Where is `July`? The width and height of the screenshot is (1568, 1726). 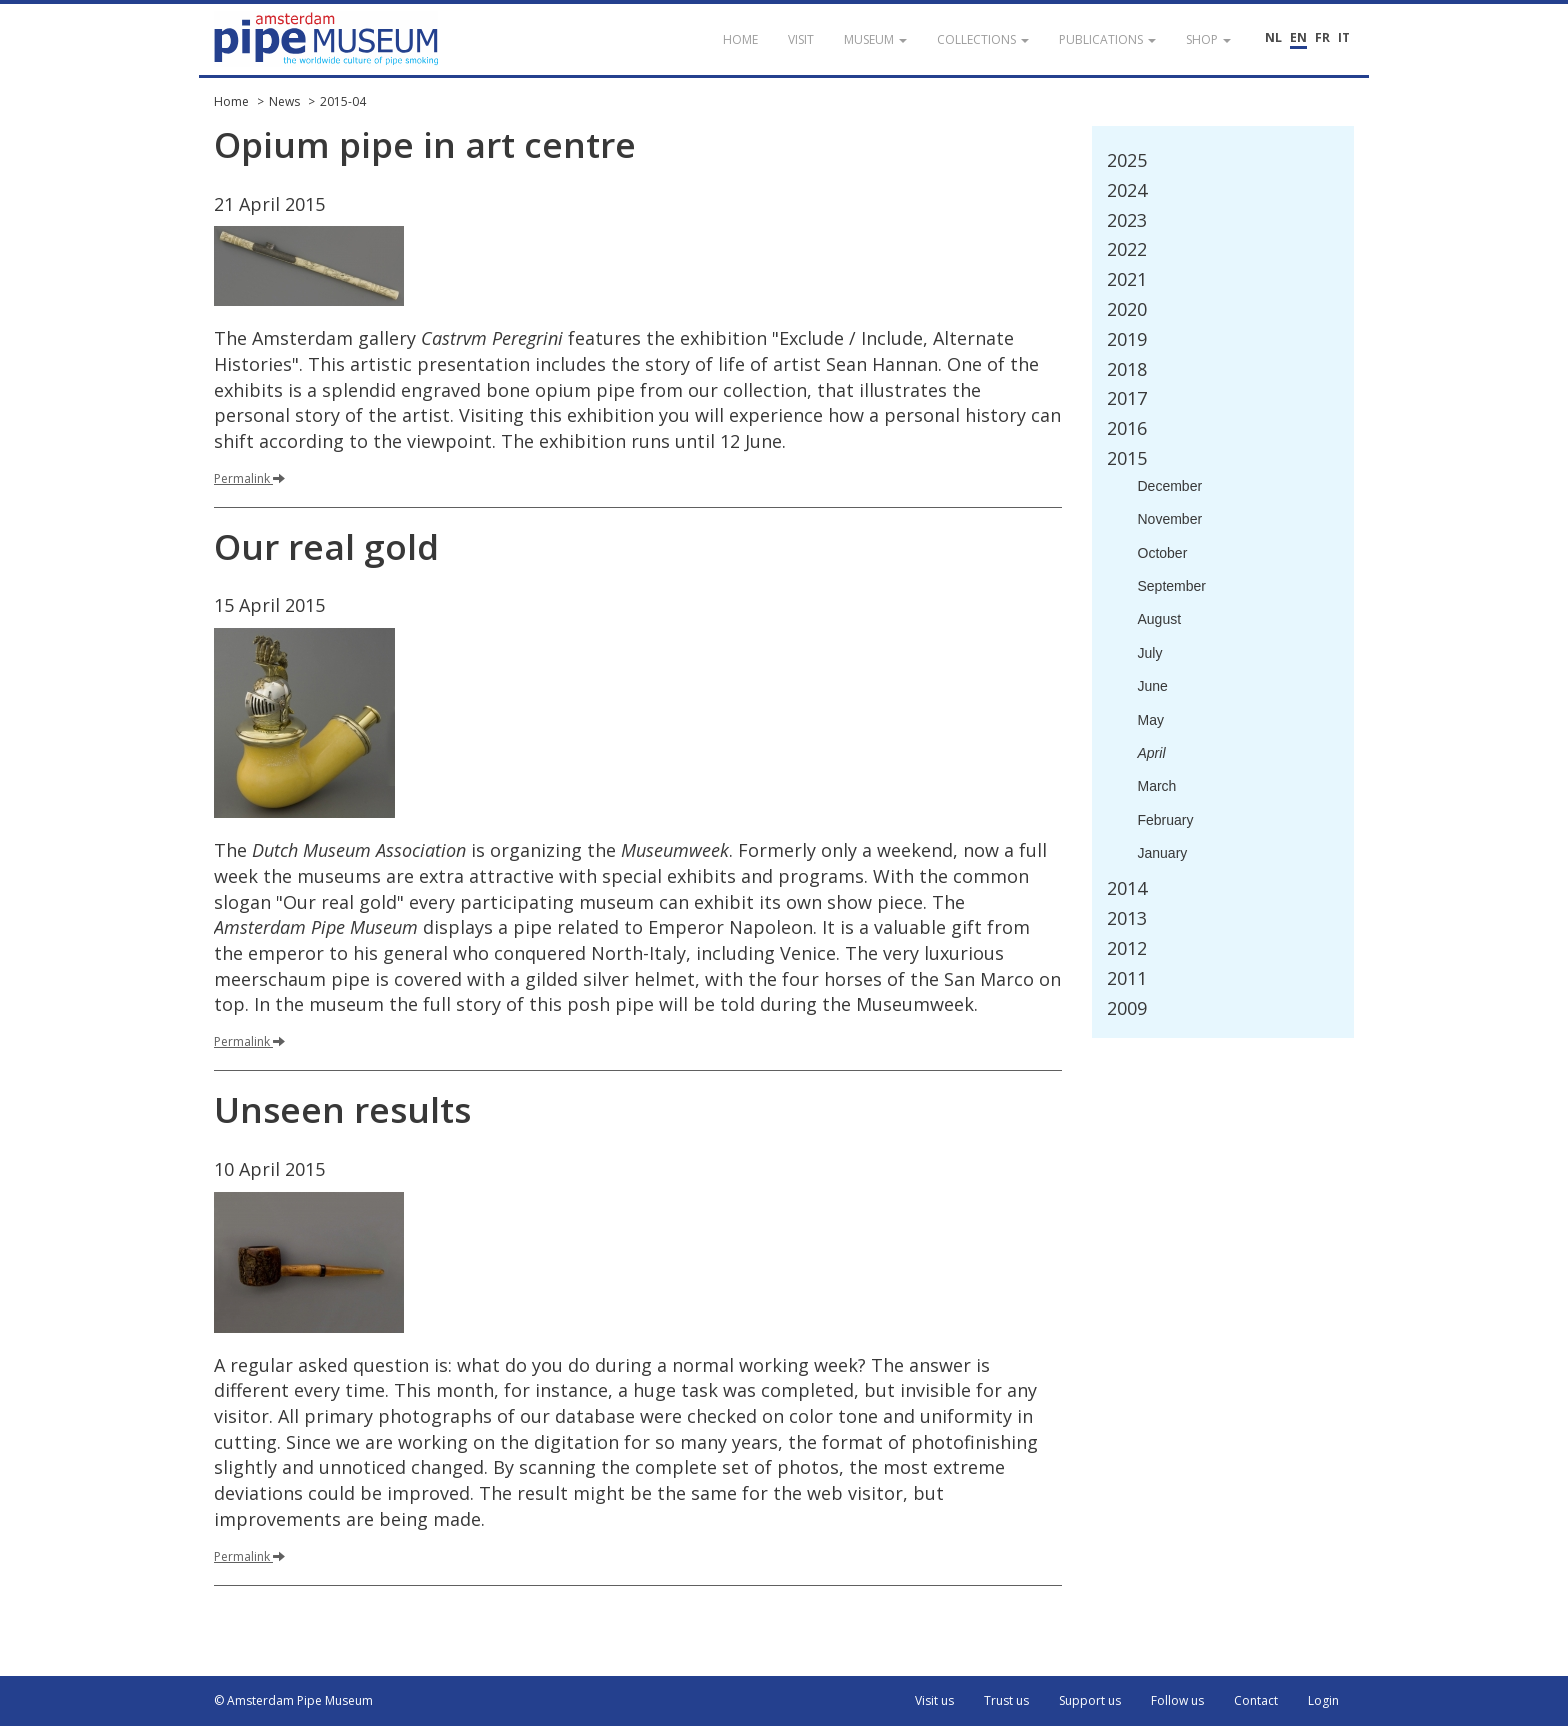
July is located at coordinates (1150, 653).